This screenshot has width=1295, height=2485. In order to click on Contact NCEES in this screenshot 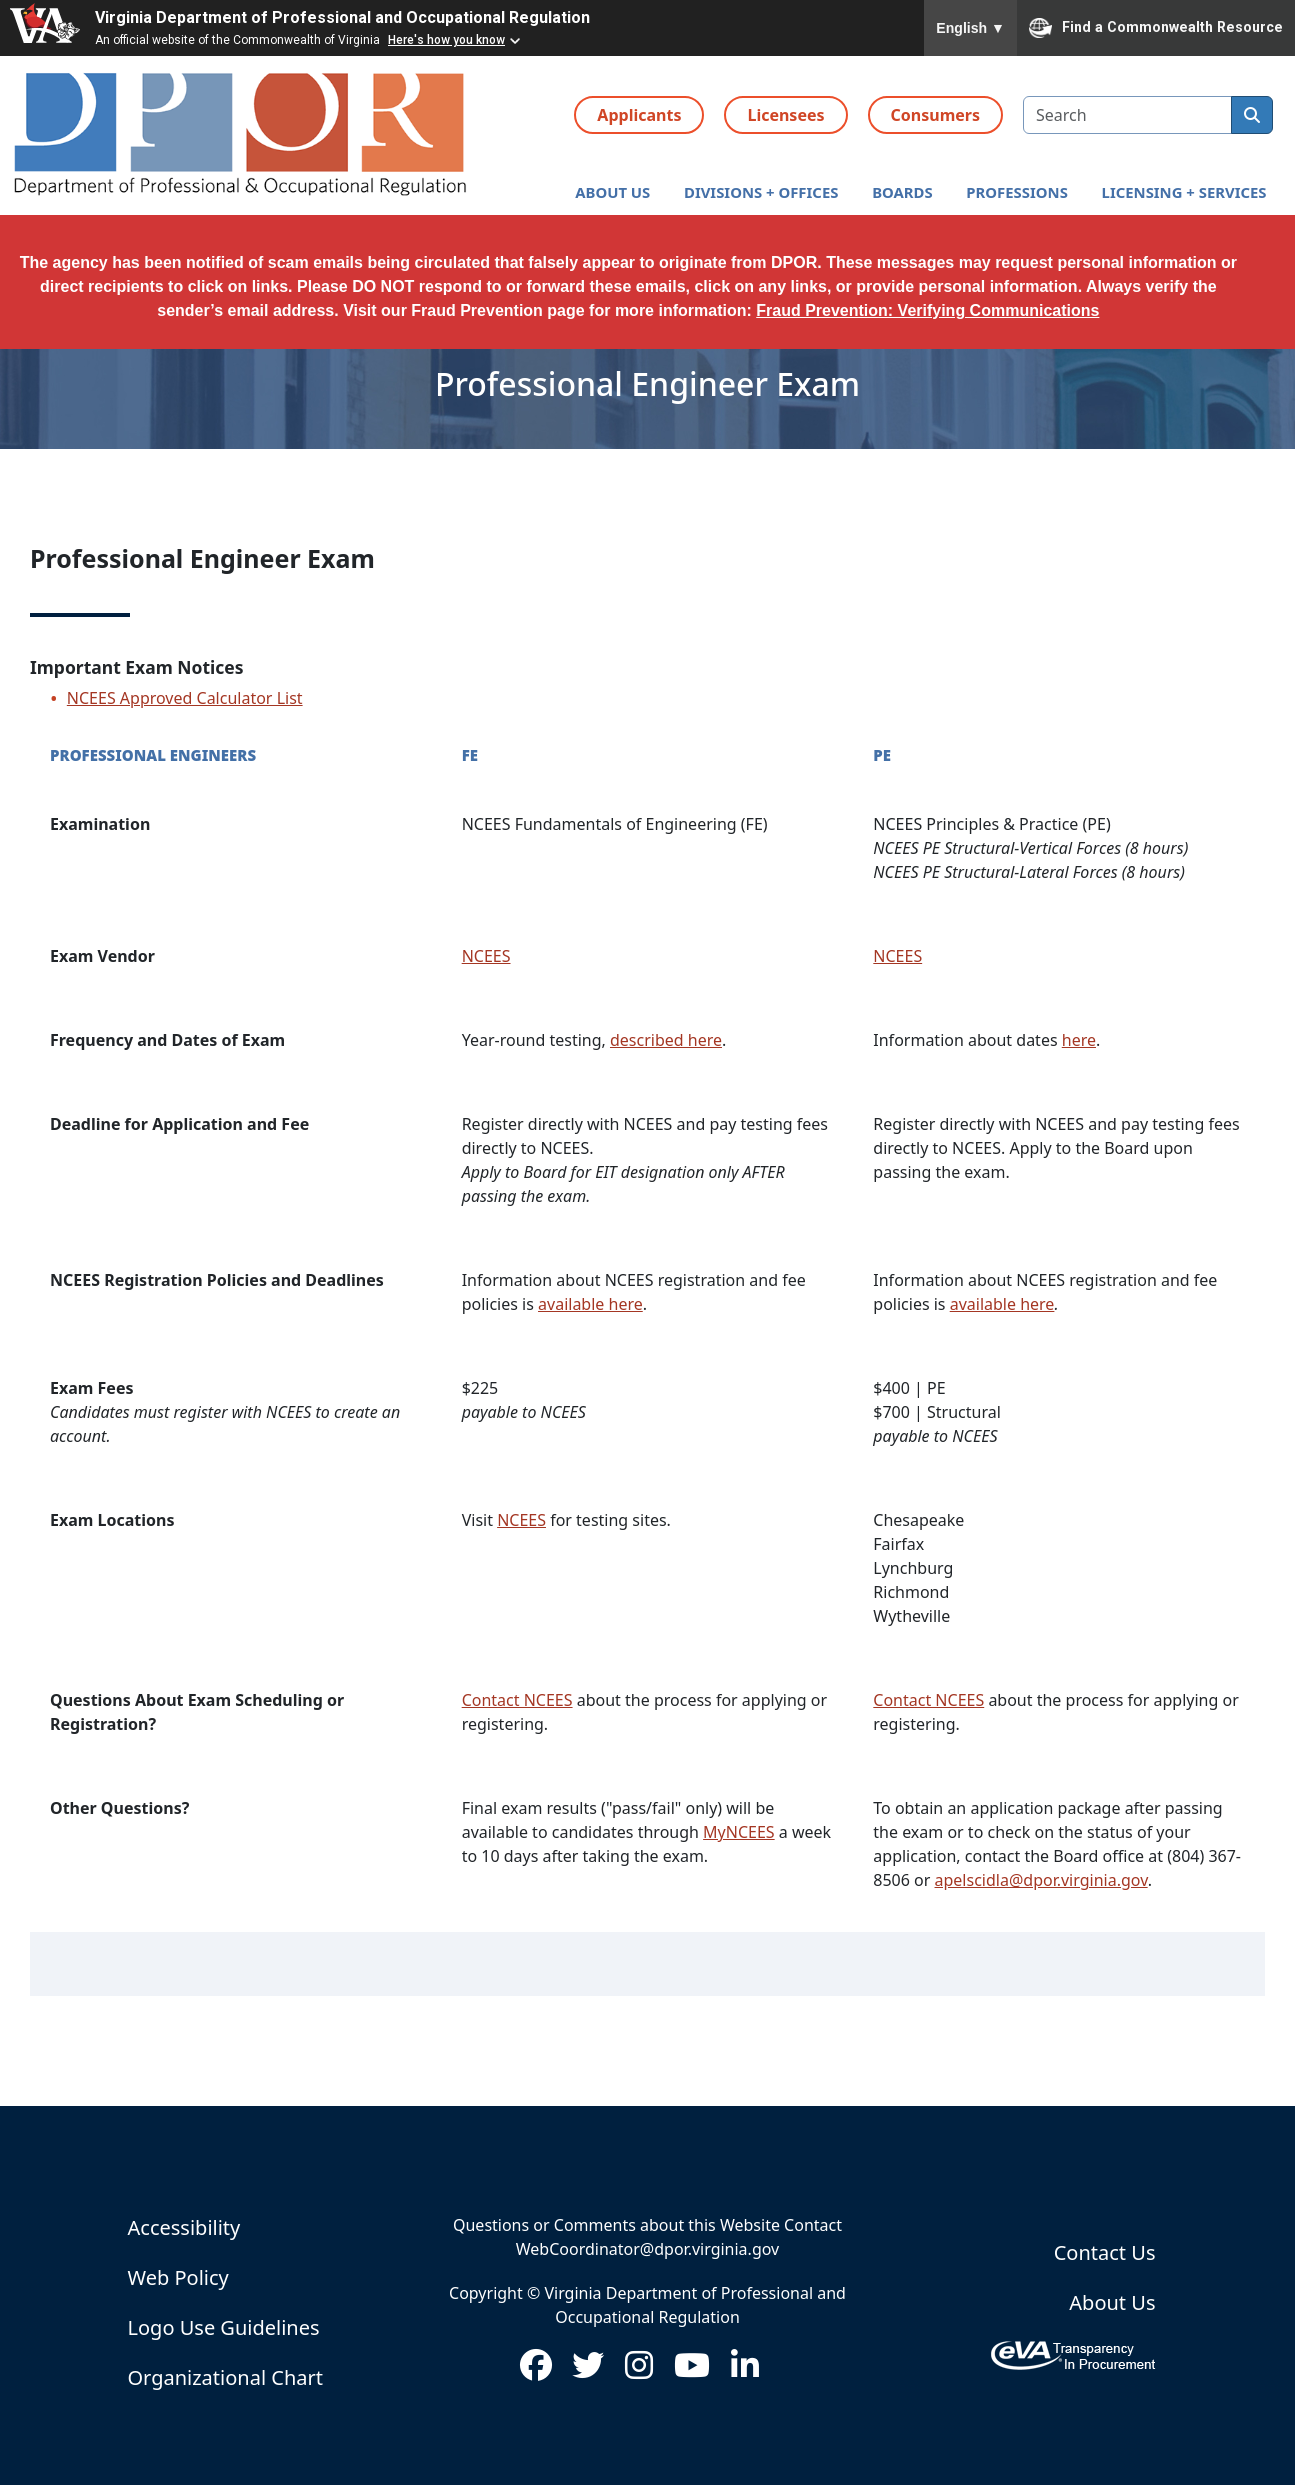, I will do `click(517, 1700)`.